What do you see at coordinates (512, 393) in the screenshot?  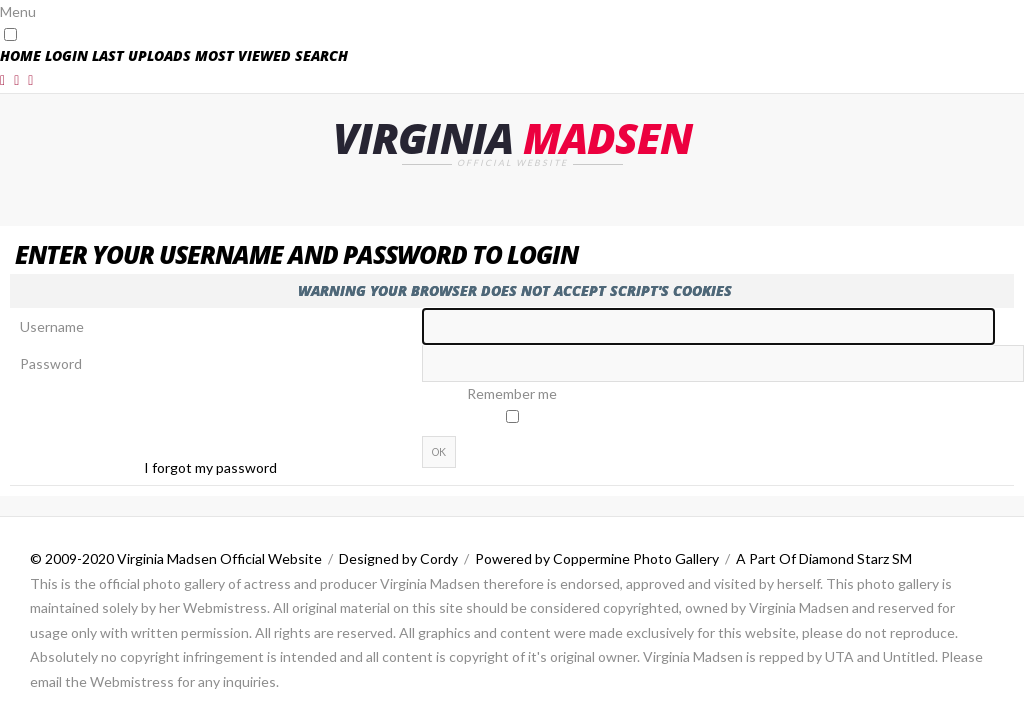 I see `Remember me` at bounding box center [512, 393].